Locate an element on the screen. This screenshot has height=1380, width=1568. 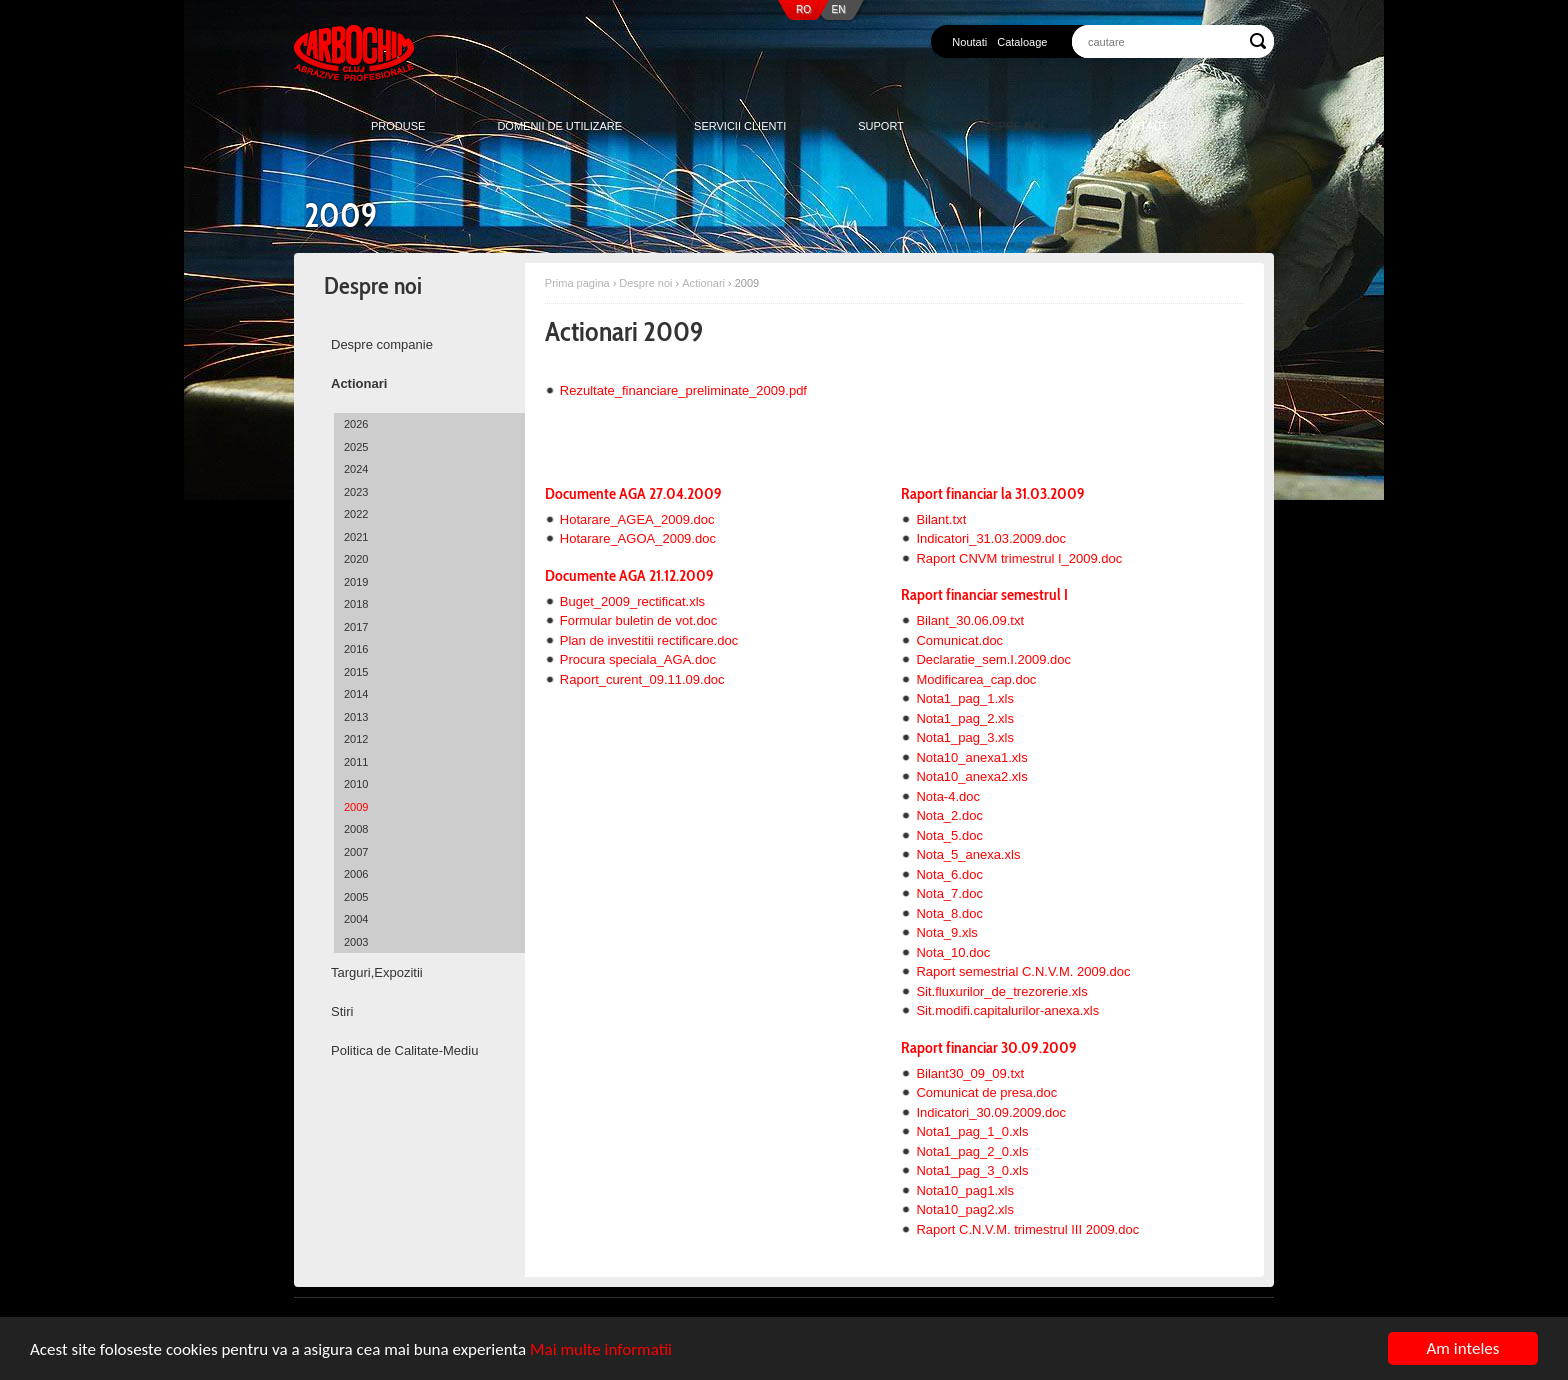
2010 is located at coordinates (356, 784).